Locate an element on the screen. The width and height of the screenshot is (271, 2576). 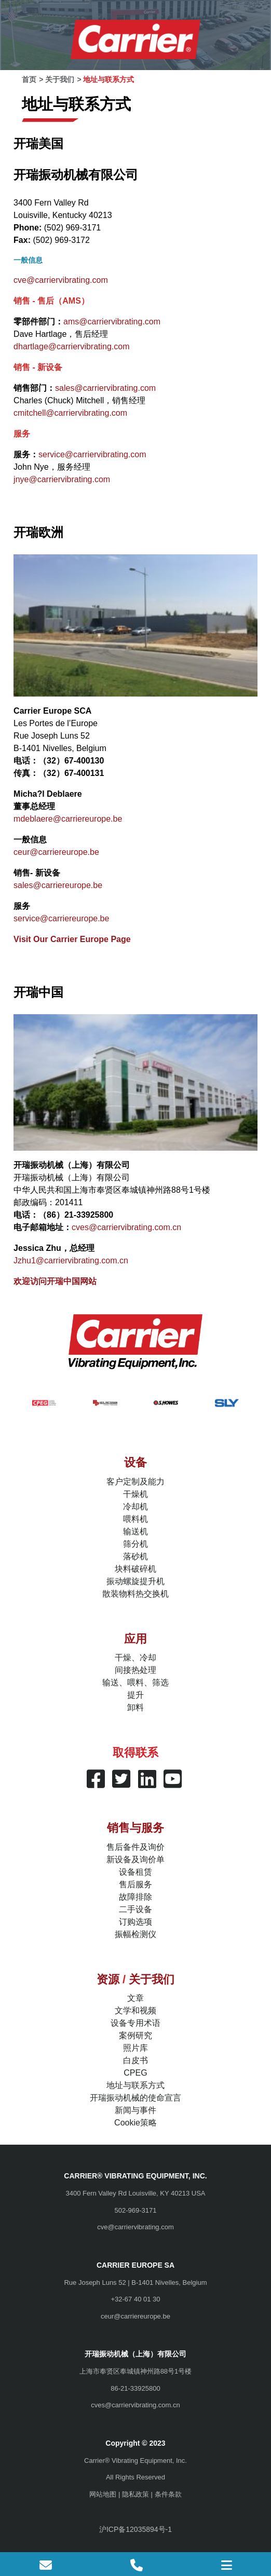
客户定制及能力 is located at coordinates (135, 1481).